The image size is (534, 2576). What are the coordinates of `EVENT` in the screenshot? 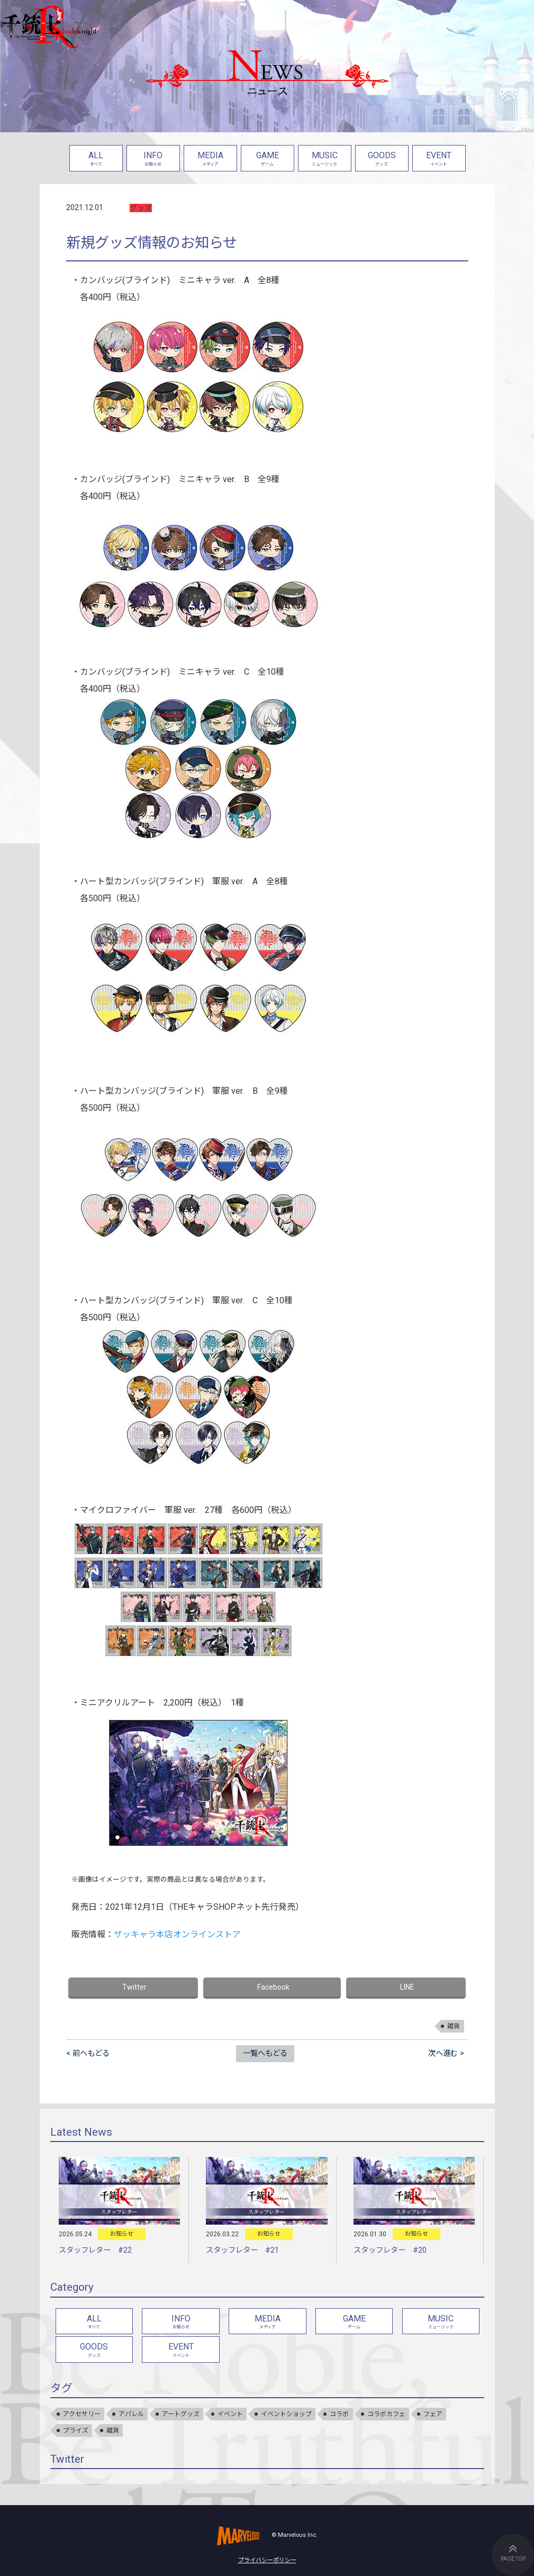 It's located at (439, 159).